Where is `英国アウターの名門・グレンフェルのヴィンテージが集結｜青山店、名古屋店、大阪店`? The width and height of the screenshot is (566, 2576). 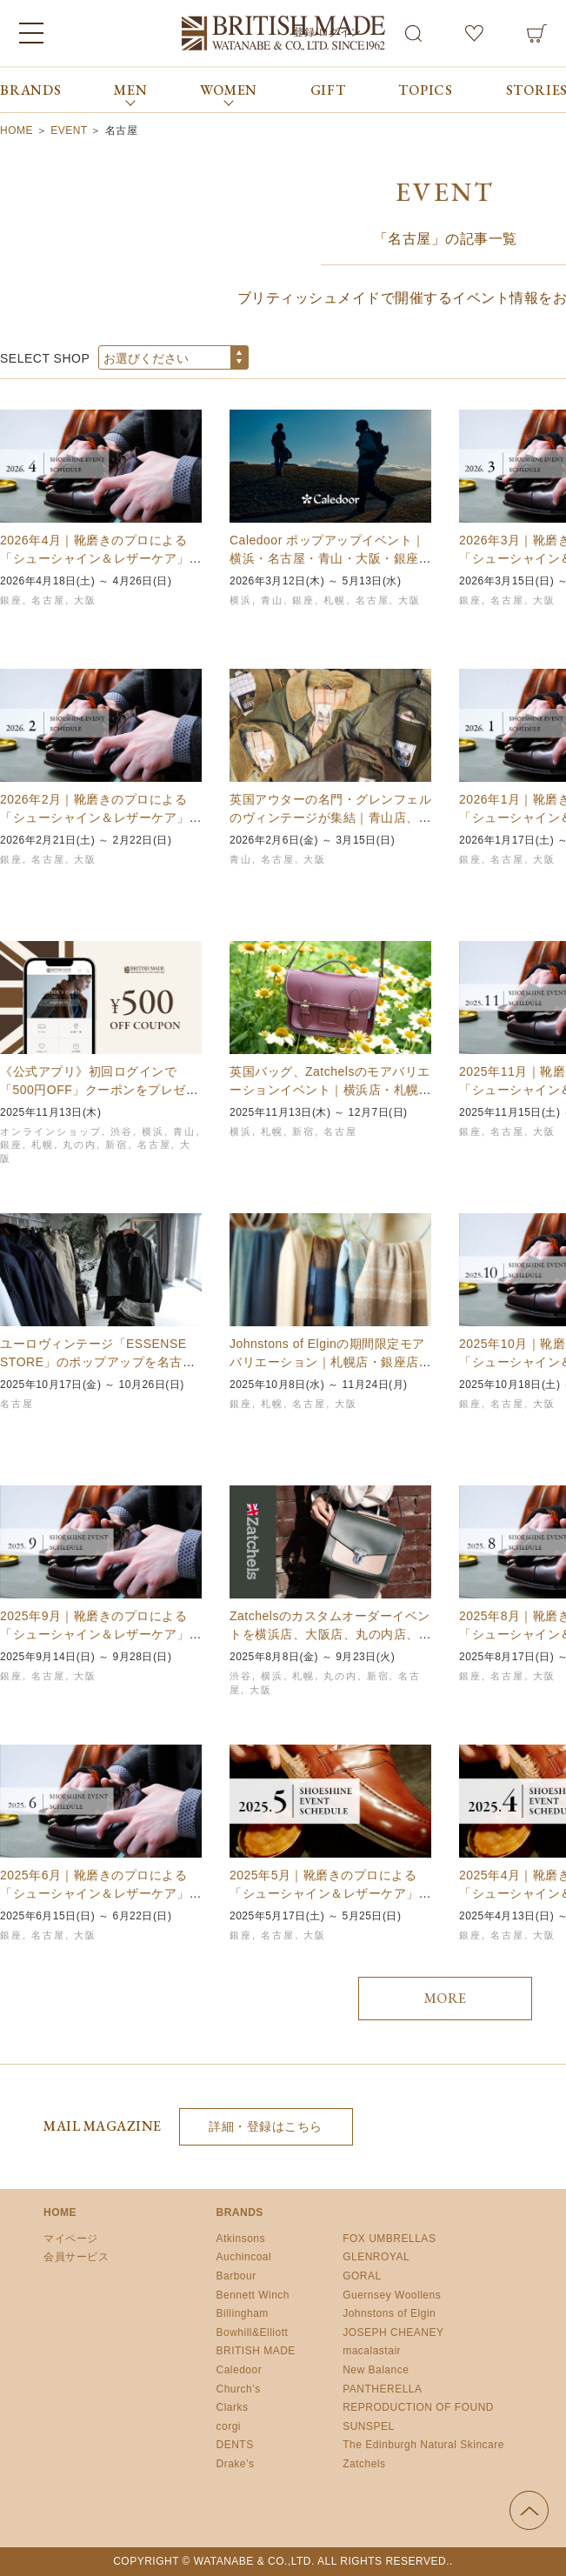
英国アウターの名門・グレンフェルのヴィンテージが集結｜青山店、名古屋店、大阪店 is located at coordinates (330, 817).